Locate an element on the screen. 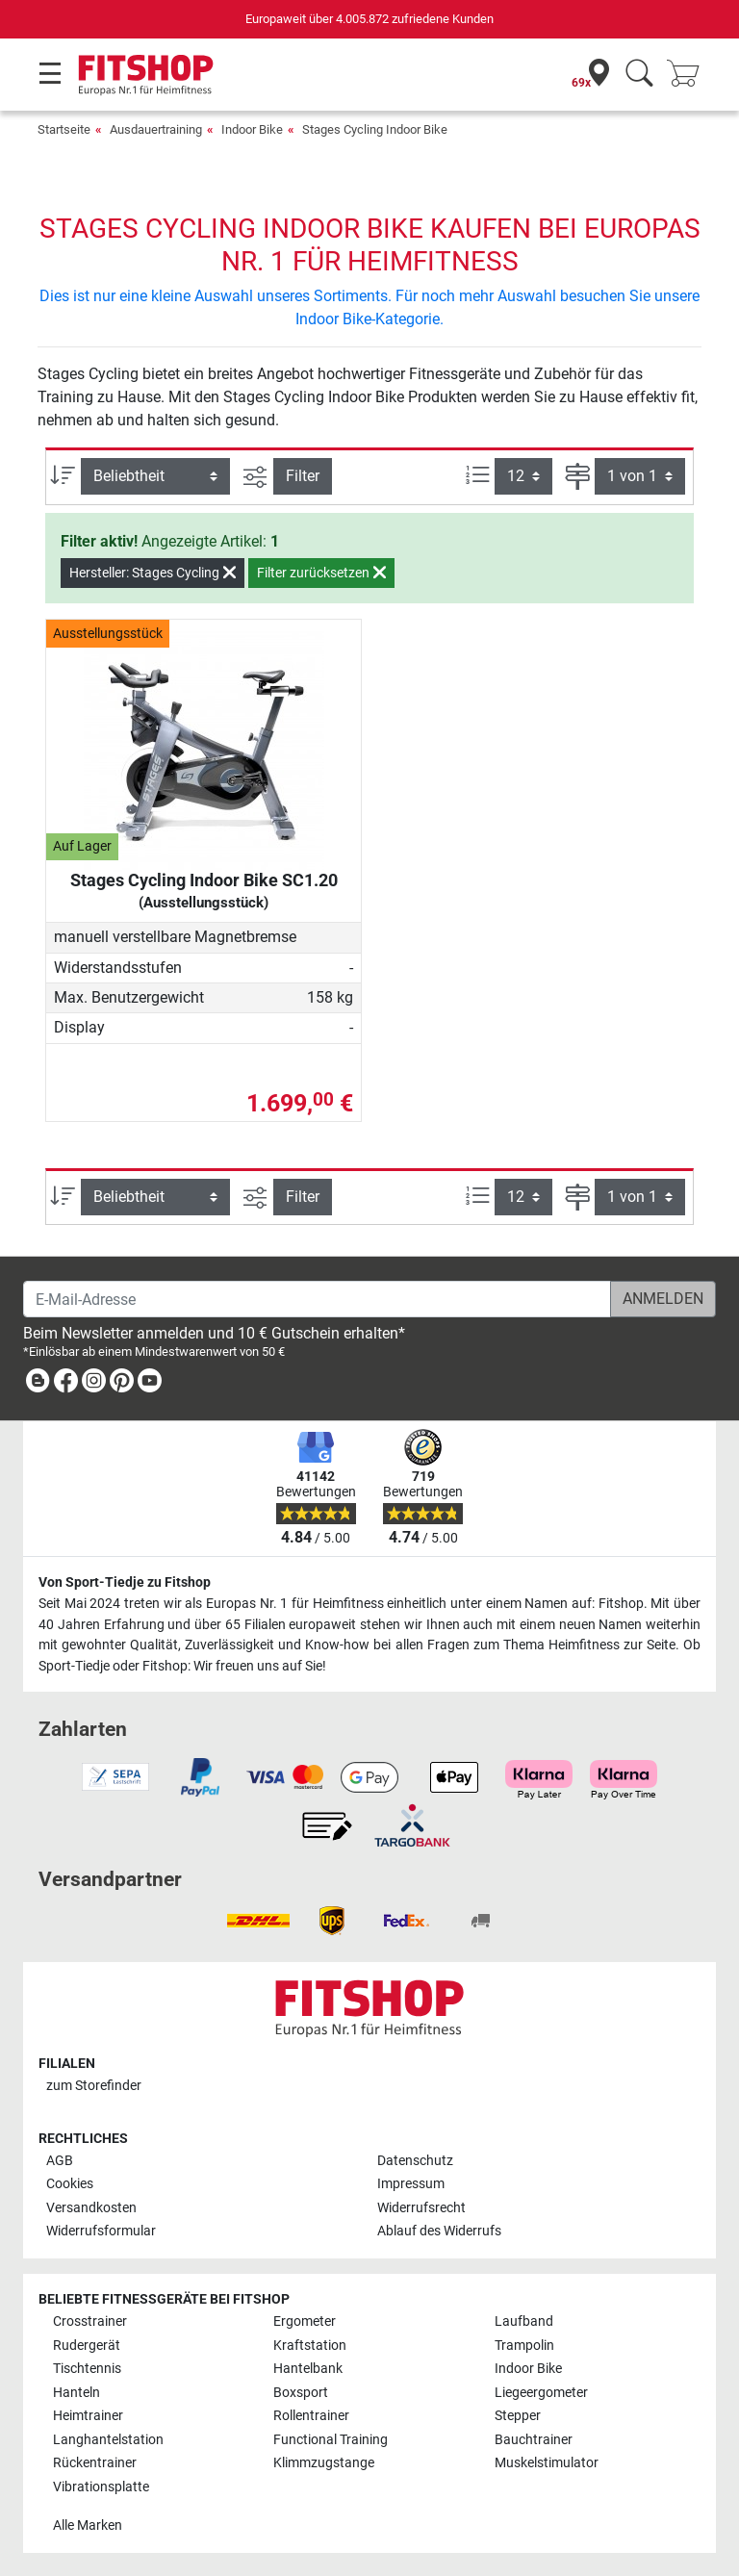 The width and height of the screenshot is (739, 2576). Stages Cycling Indoor Bike SC1.20 is located at coordinates (204, 890).